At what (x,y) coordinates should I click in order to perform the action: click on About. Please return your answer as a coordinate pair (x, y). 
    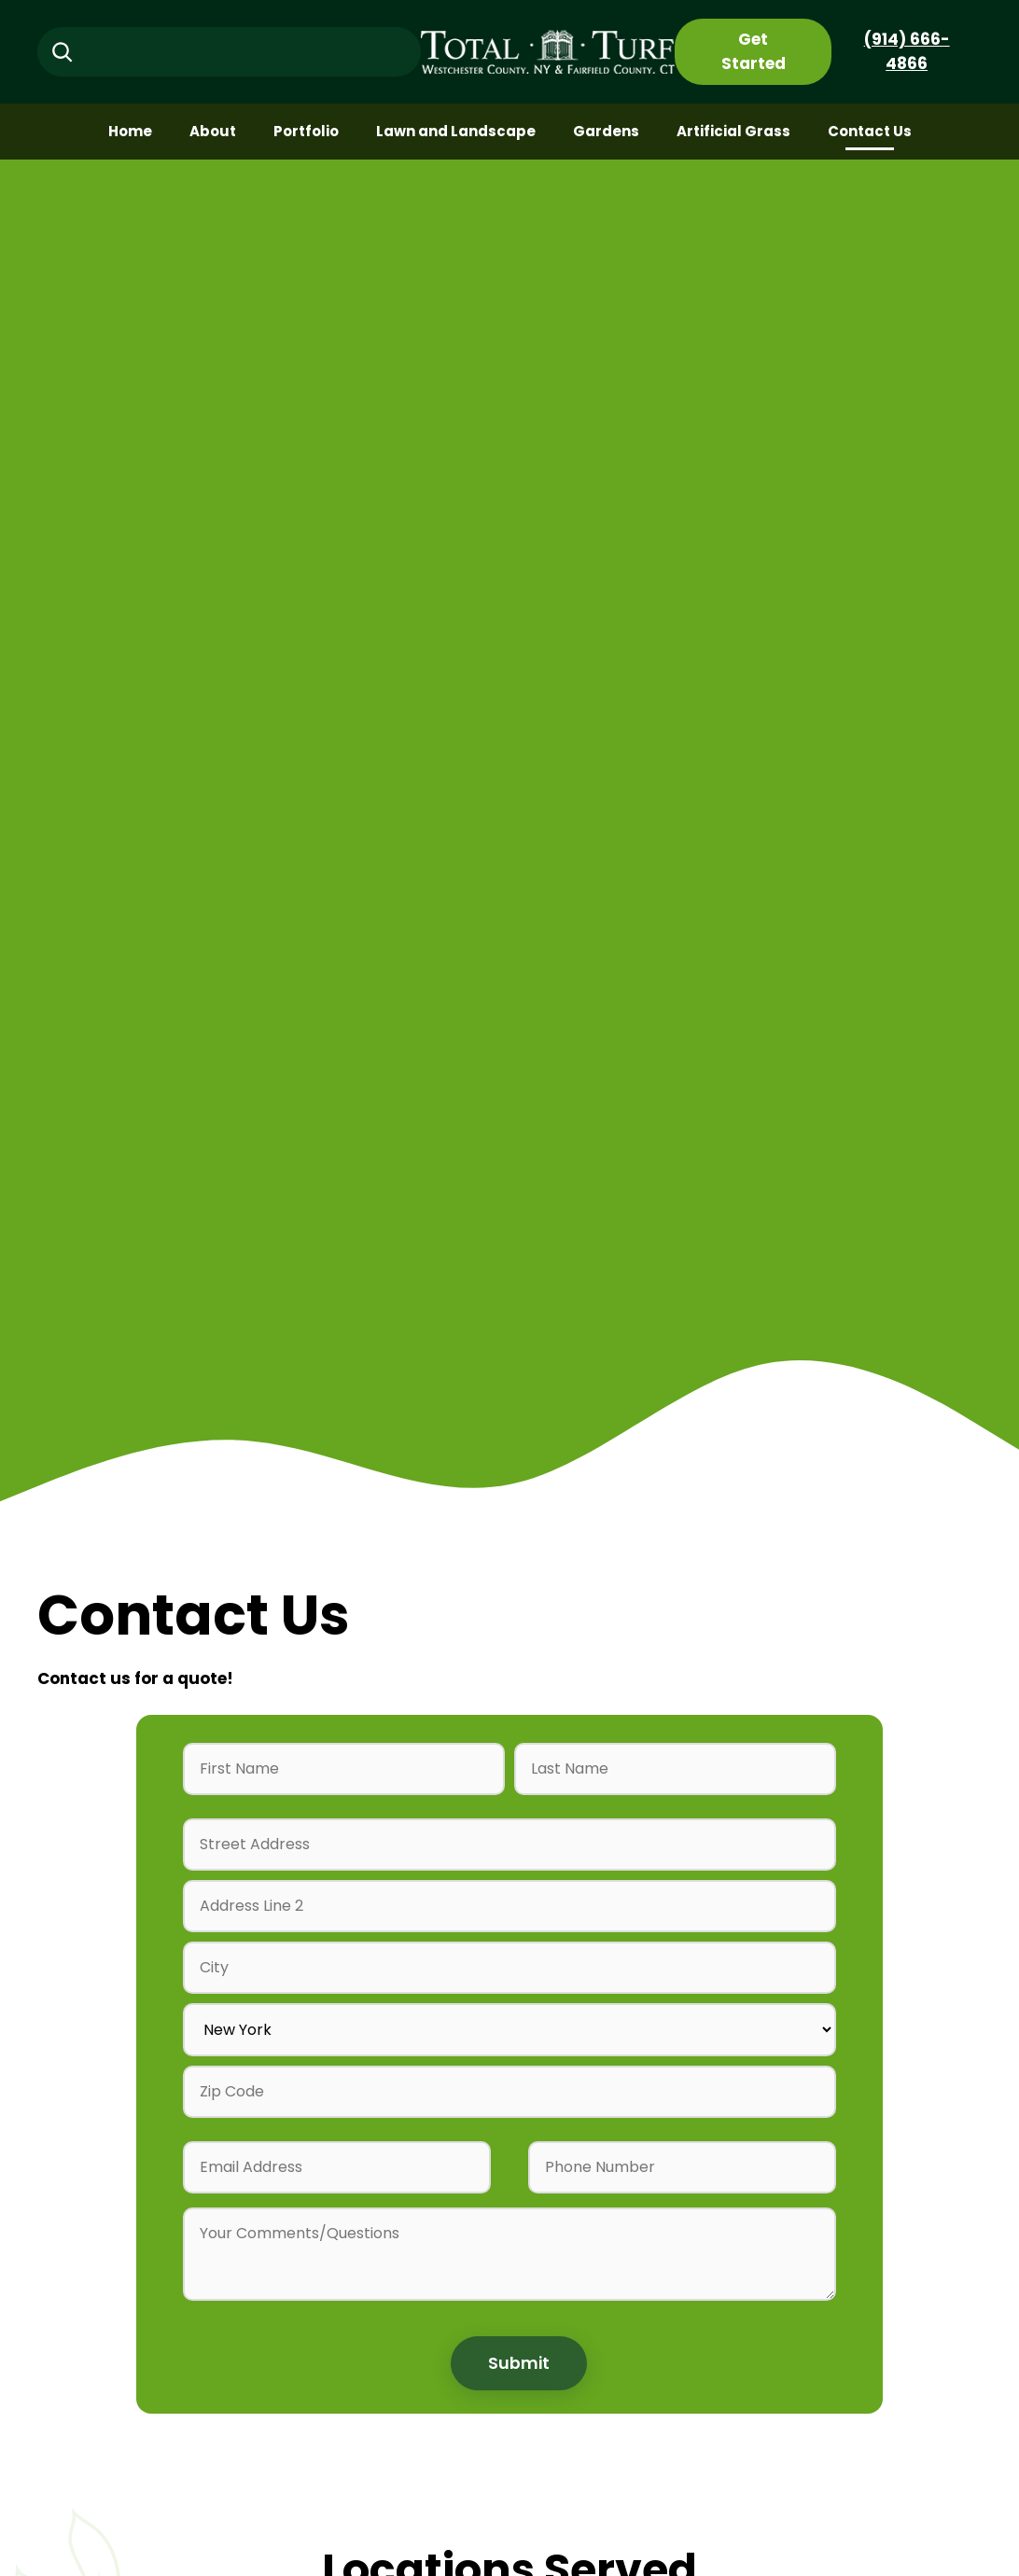
    Looking at the image, I should click on (212, 131).